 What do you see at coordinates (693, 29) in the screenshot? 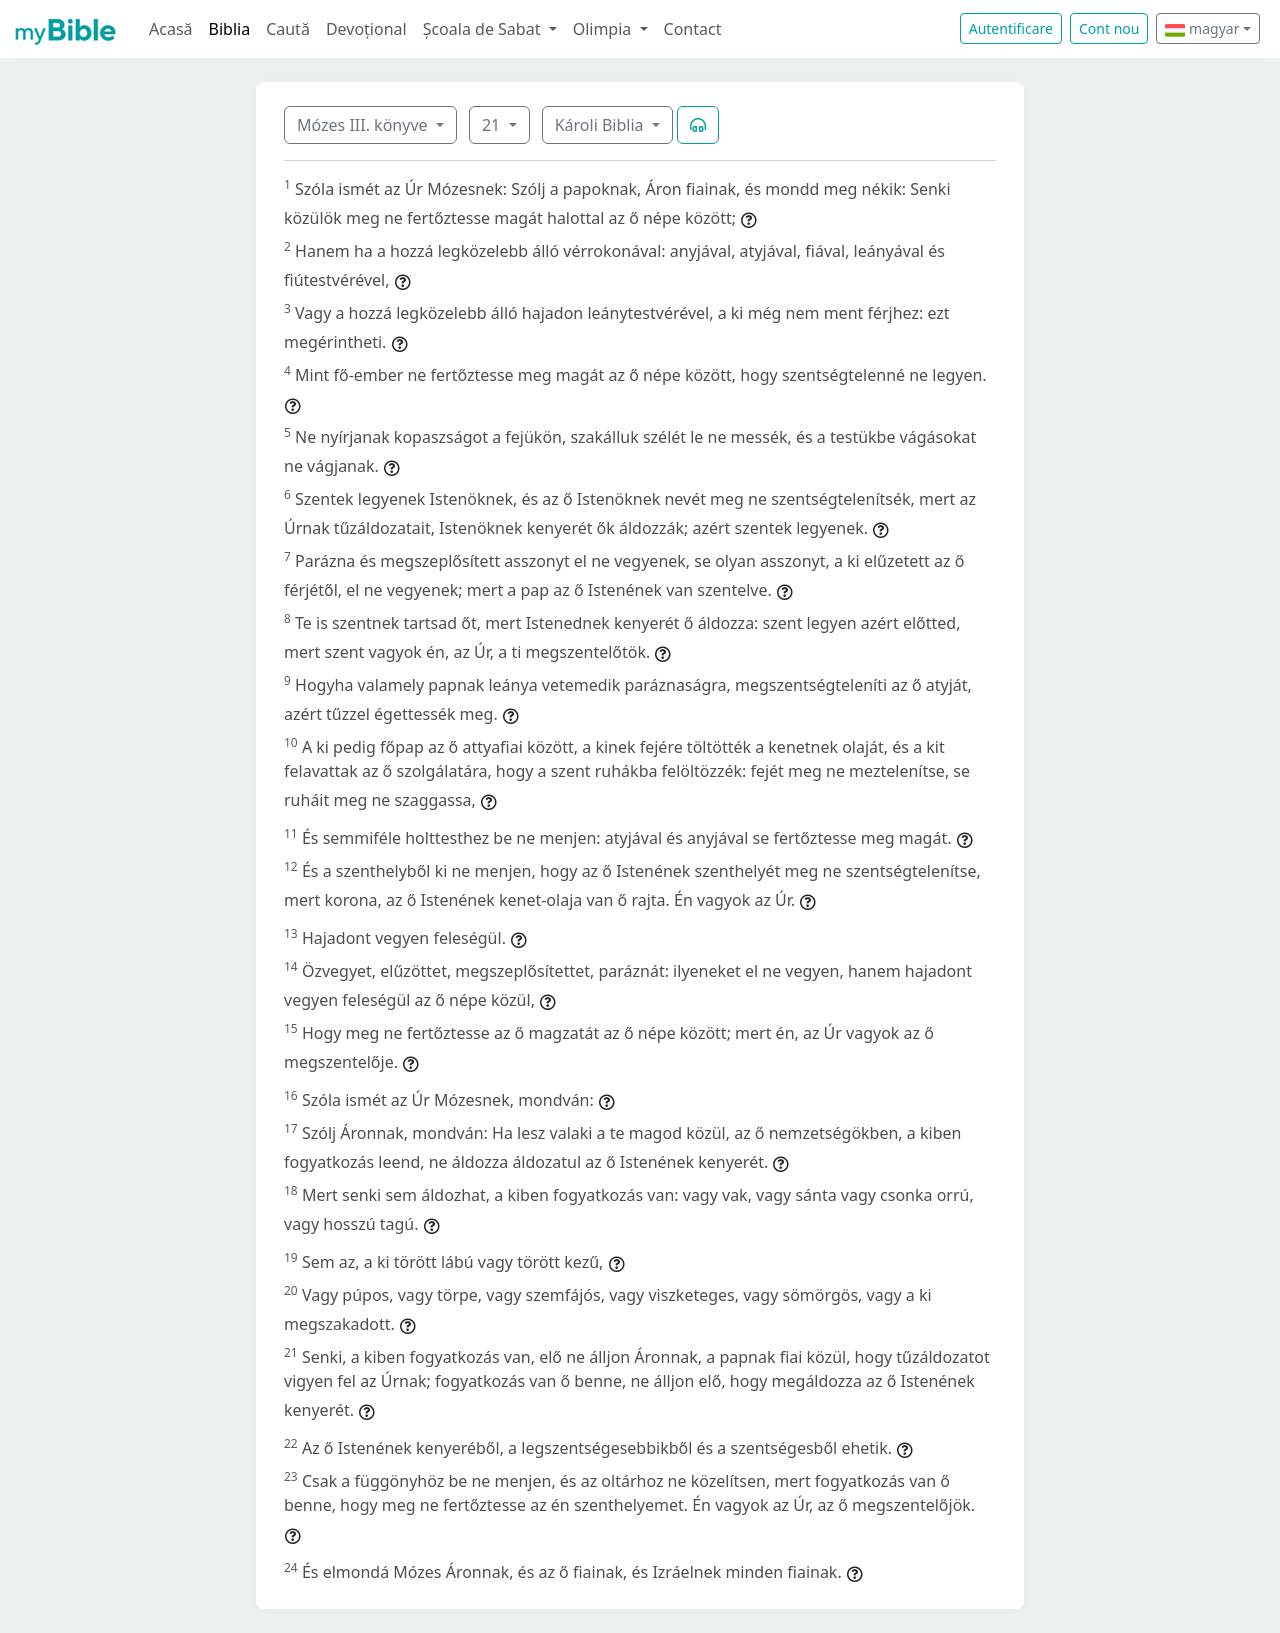
I see `Contact` at bounding box center [693, 29].